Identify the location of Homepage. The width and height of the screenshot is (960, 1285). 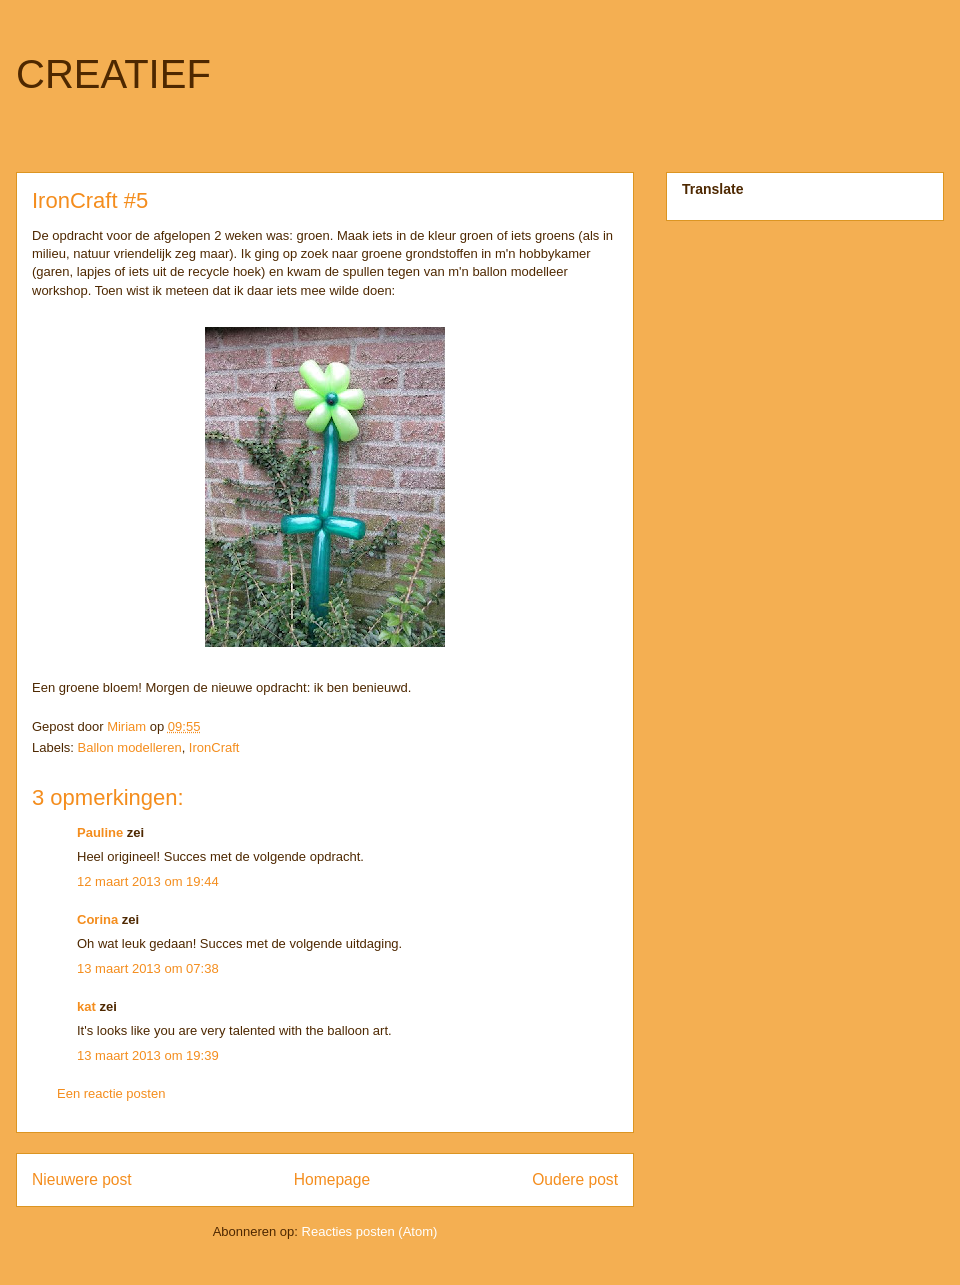
(332, 1179).